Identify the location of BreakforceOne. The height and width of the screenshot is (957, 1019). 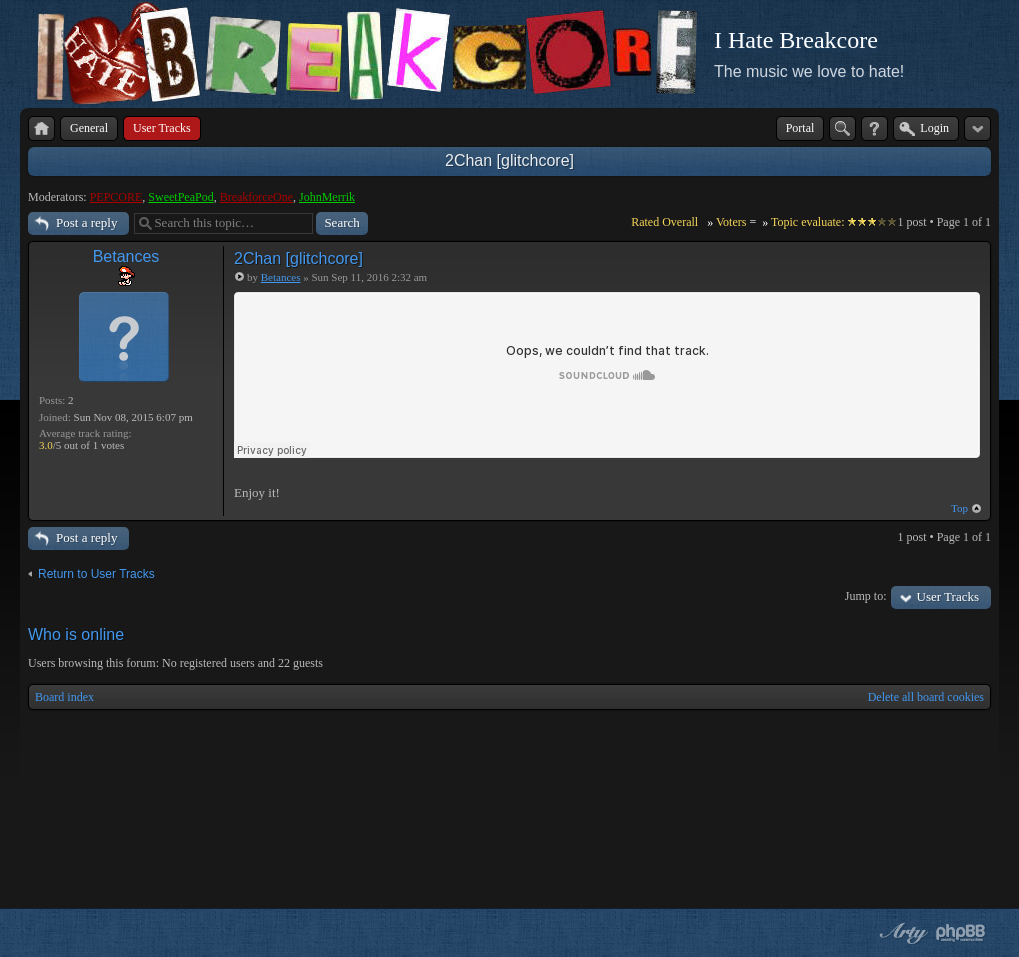
(256, 197).